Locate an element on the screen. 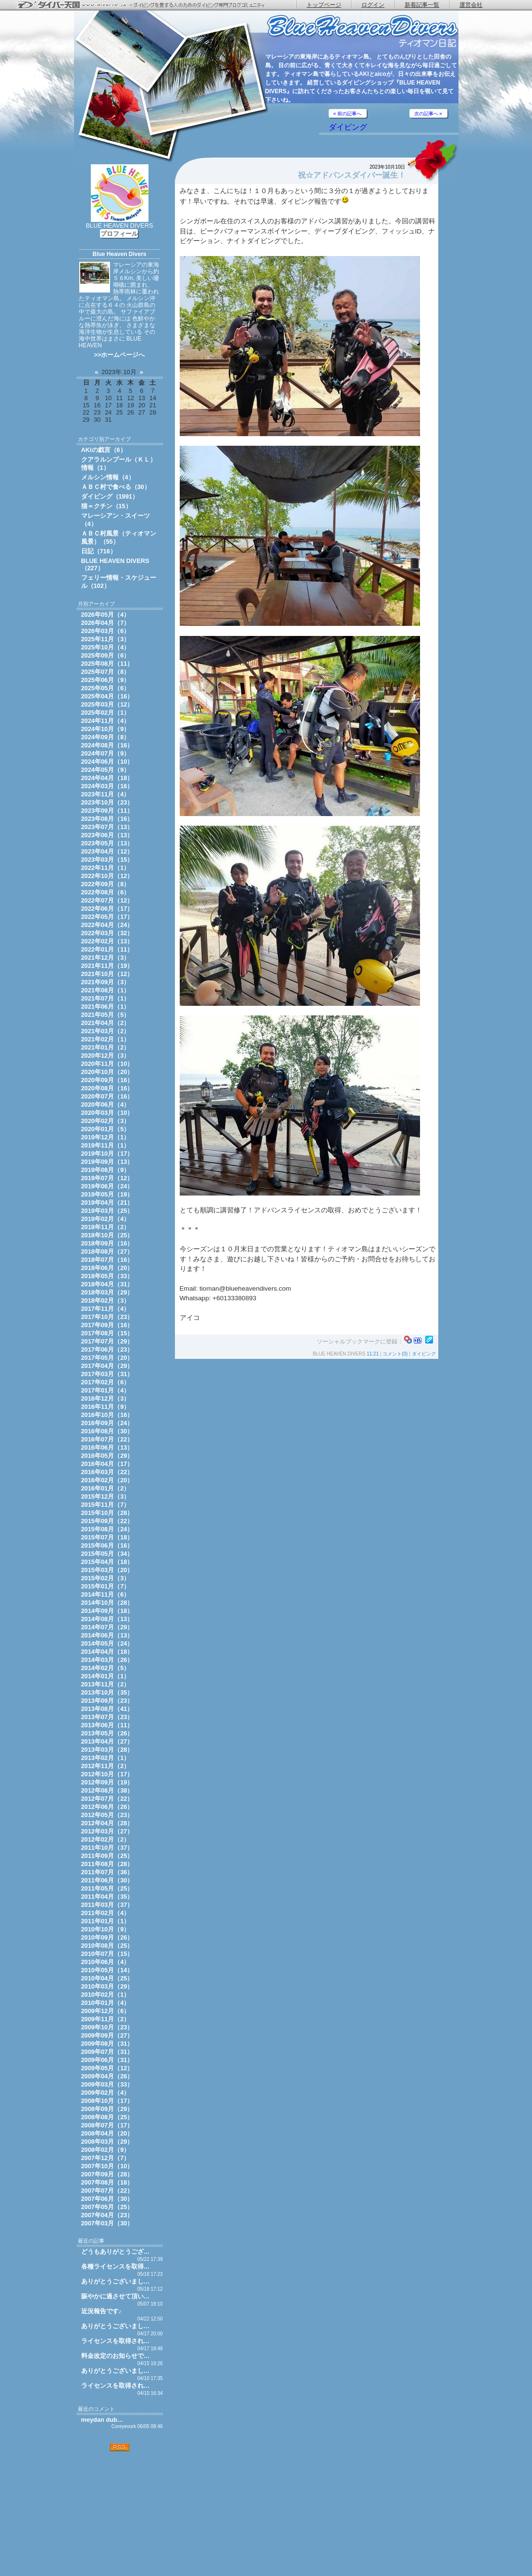  2008年04月（20） is located at coordinates (107, 2133).